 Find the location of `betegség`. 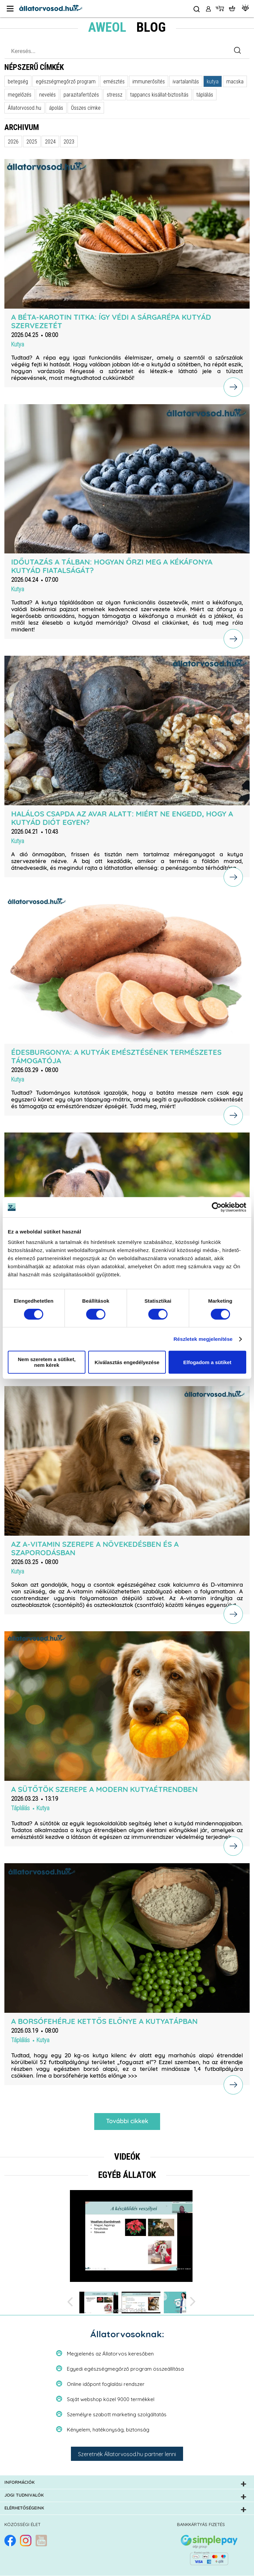

betegség is located at coordinates (18, 81).